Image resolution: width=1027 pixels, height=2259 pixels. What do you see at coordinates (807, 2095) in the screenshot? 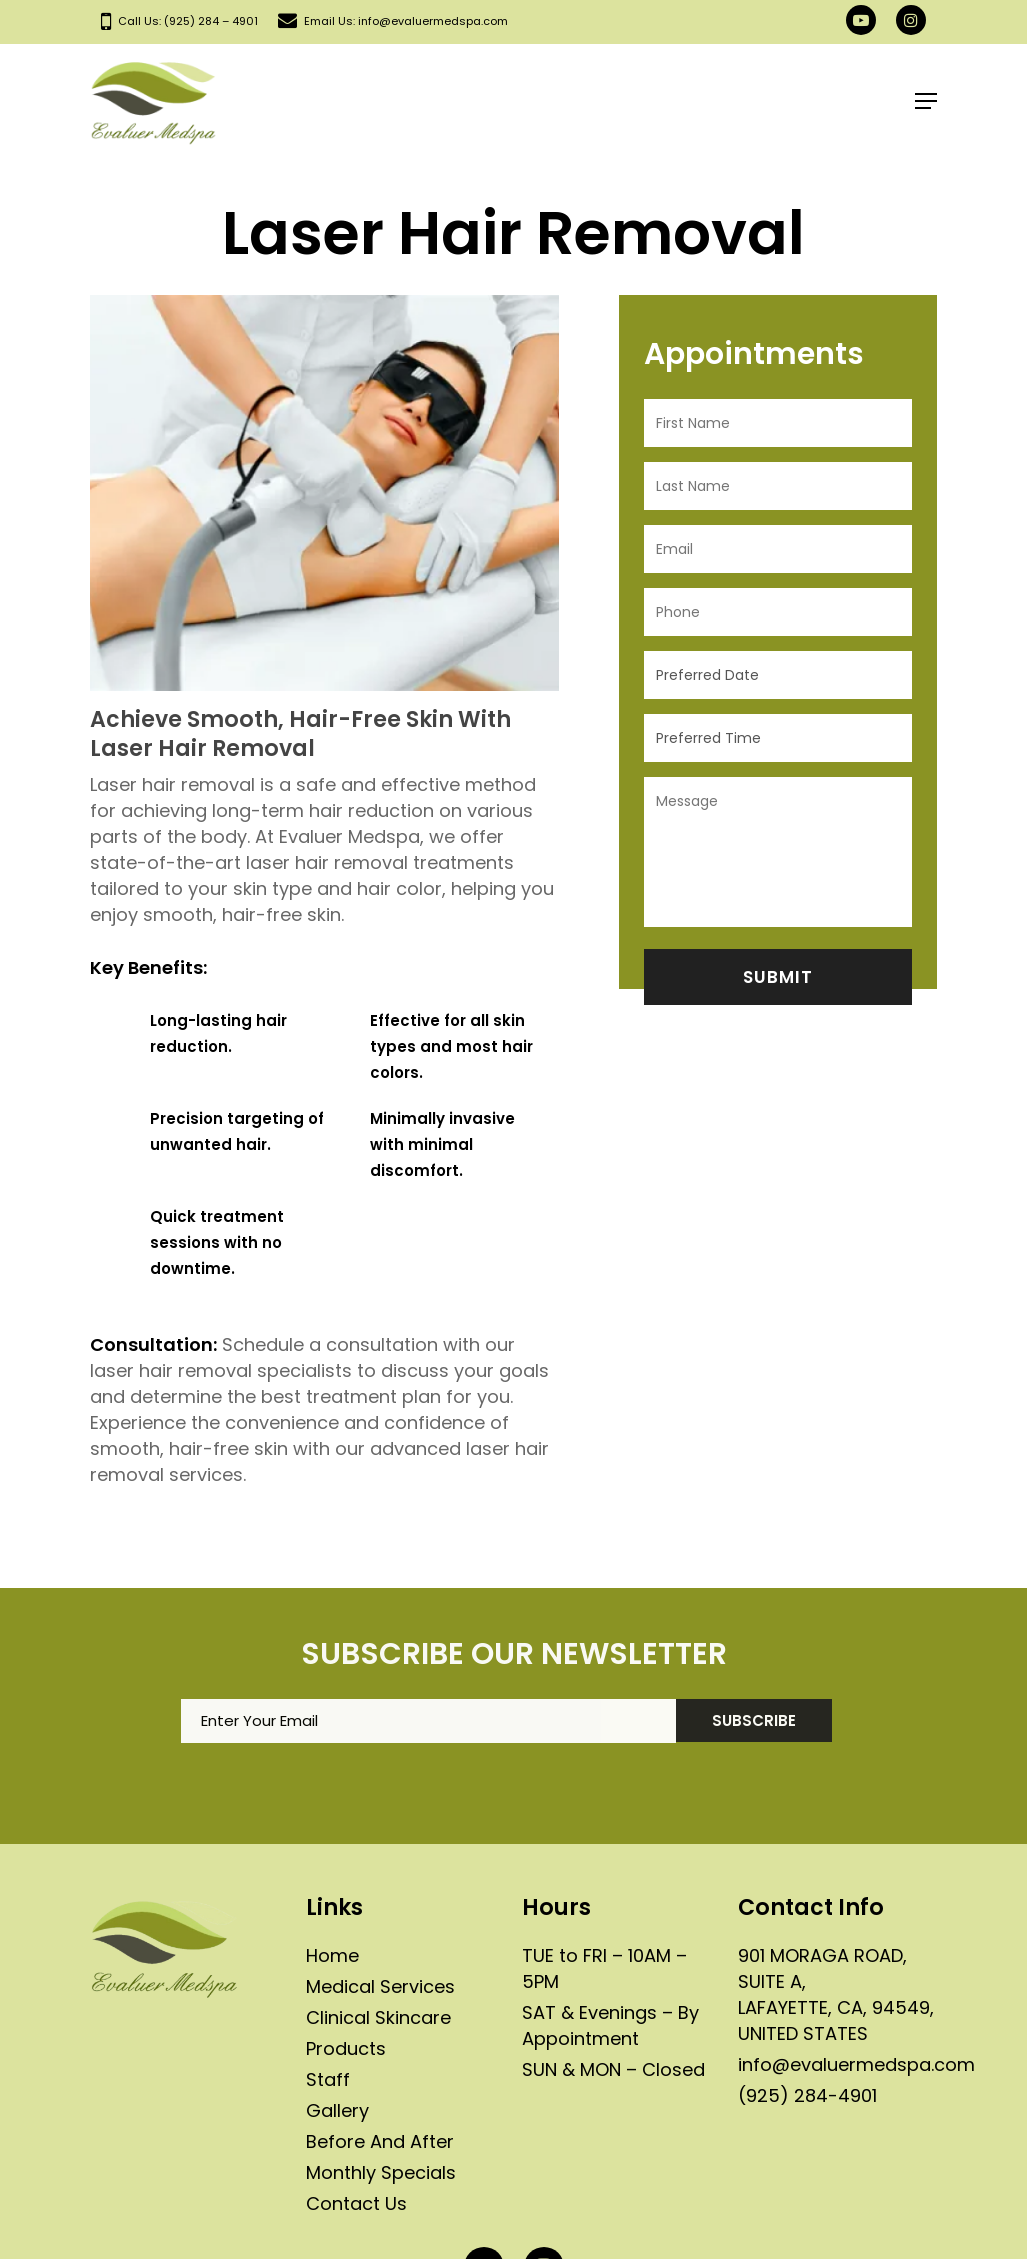
I see `(925) 284-4901` at bounding box center [807, 2095].